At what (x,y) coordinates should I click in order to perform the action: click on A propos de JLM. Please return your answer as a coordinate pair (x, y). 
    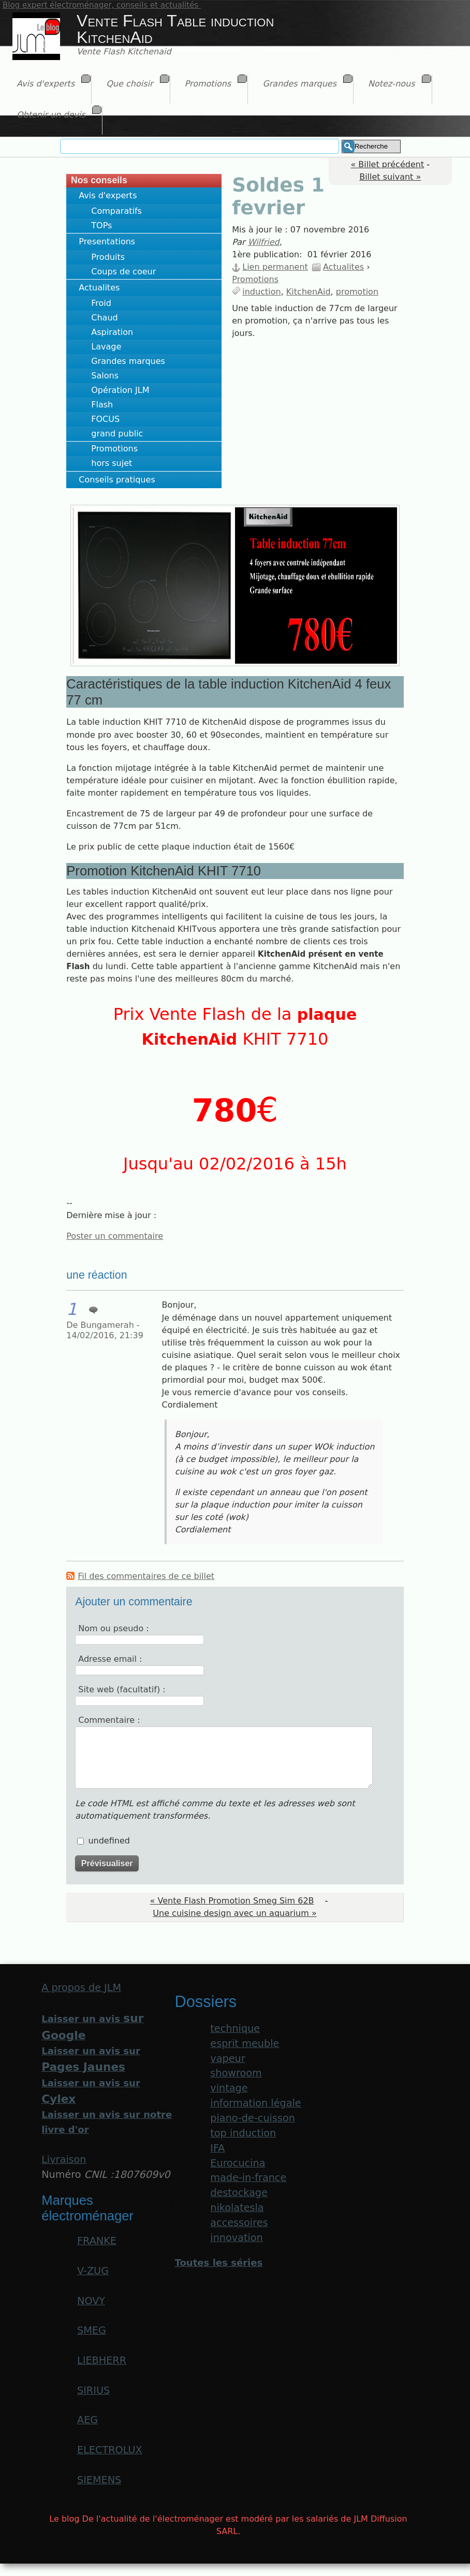
    Looking at the image, I should click on (81, 1988).